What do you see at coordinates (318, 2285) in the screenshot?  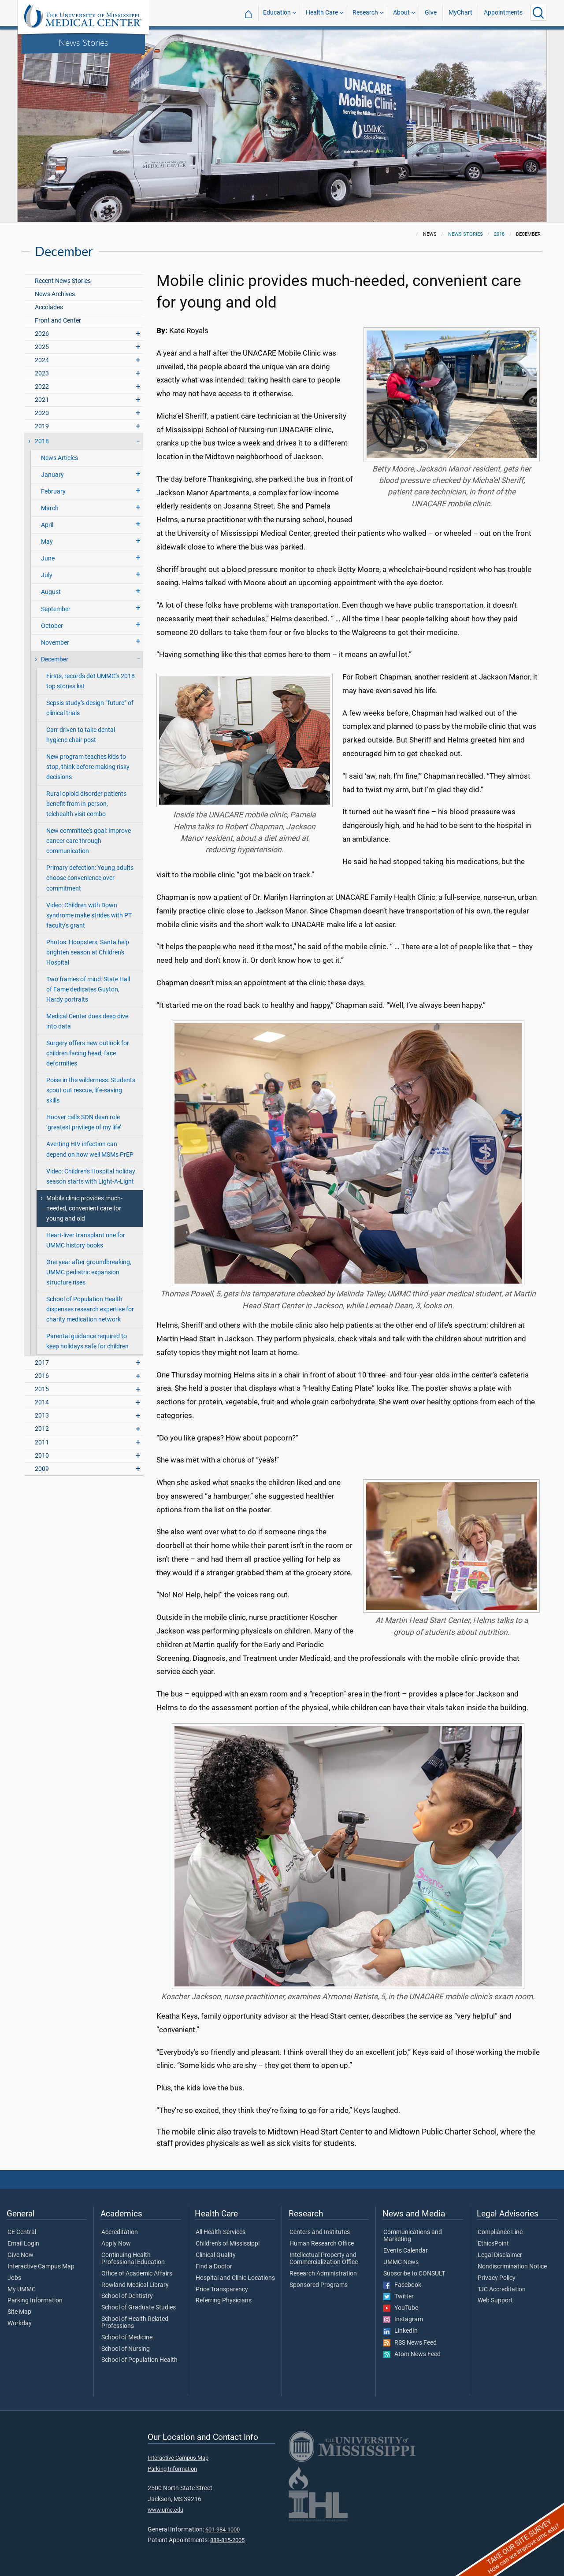 I see `Sponsored Programs` at bounding box center [318, 2285].